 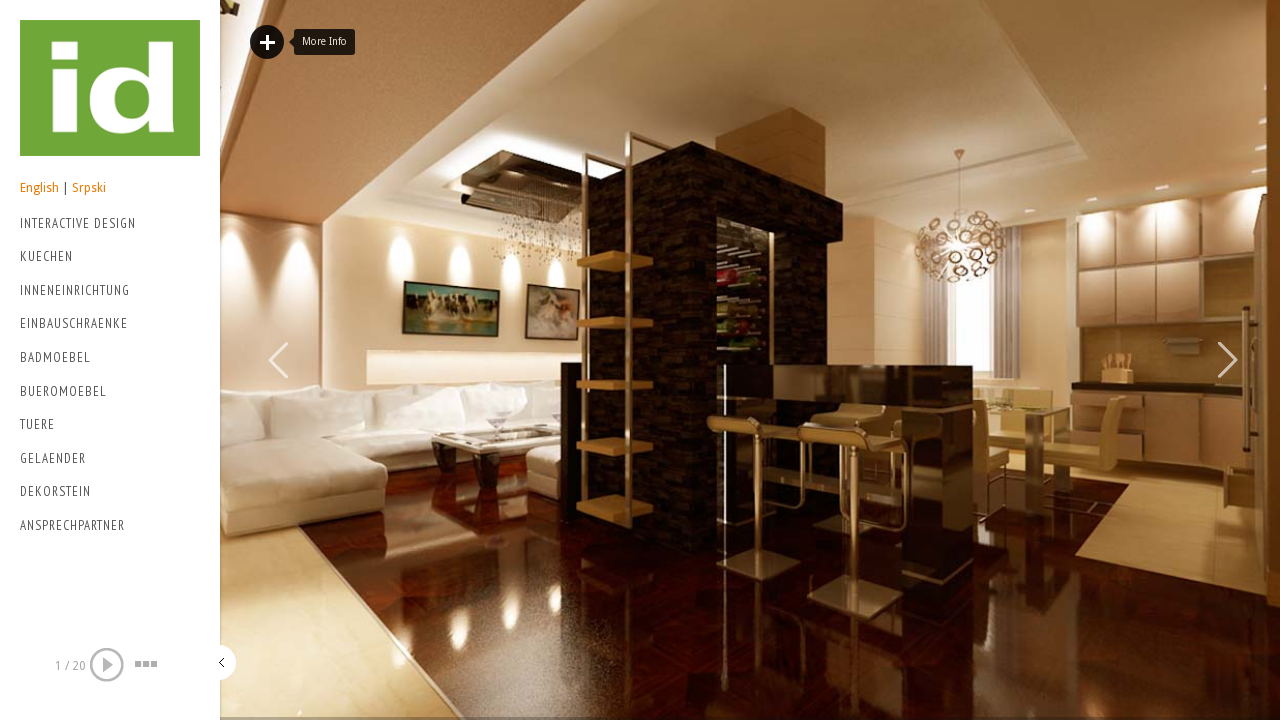 What do you see at coordinates (267, 42) in the screenshot?
I see `Read More` at bounding box center [267, 42].